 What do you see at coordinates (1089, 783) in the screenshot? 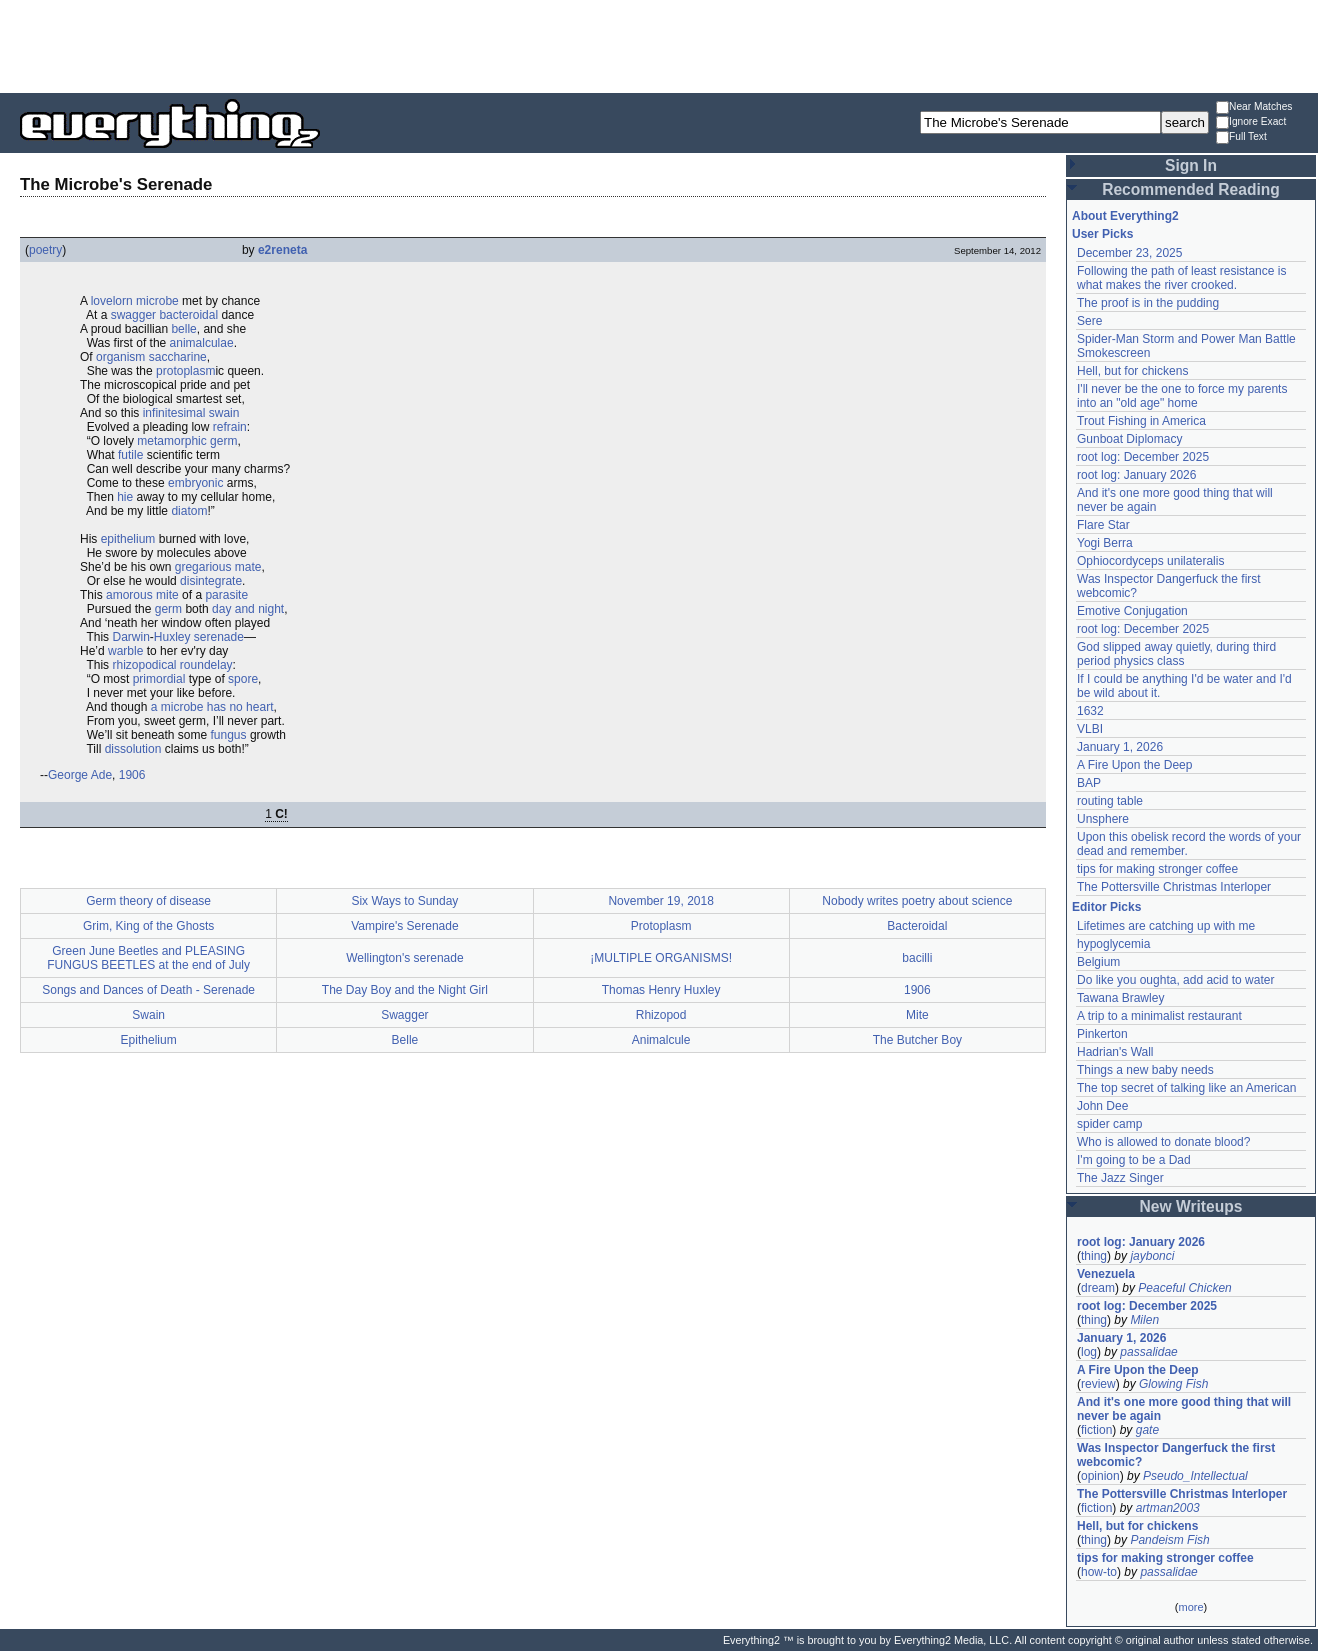
I see `BAP` at bounding box center [1089, 783].